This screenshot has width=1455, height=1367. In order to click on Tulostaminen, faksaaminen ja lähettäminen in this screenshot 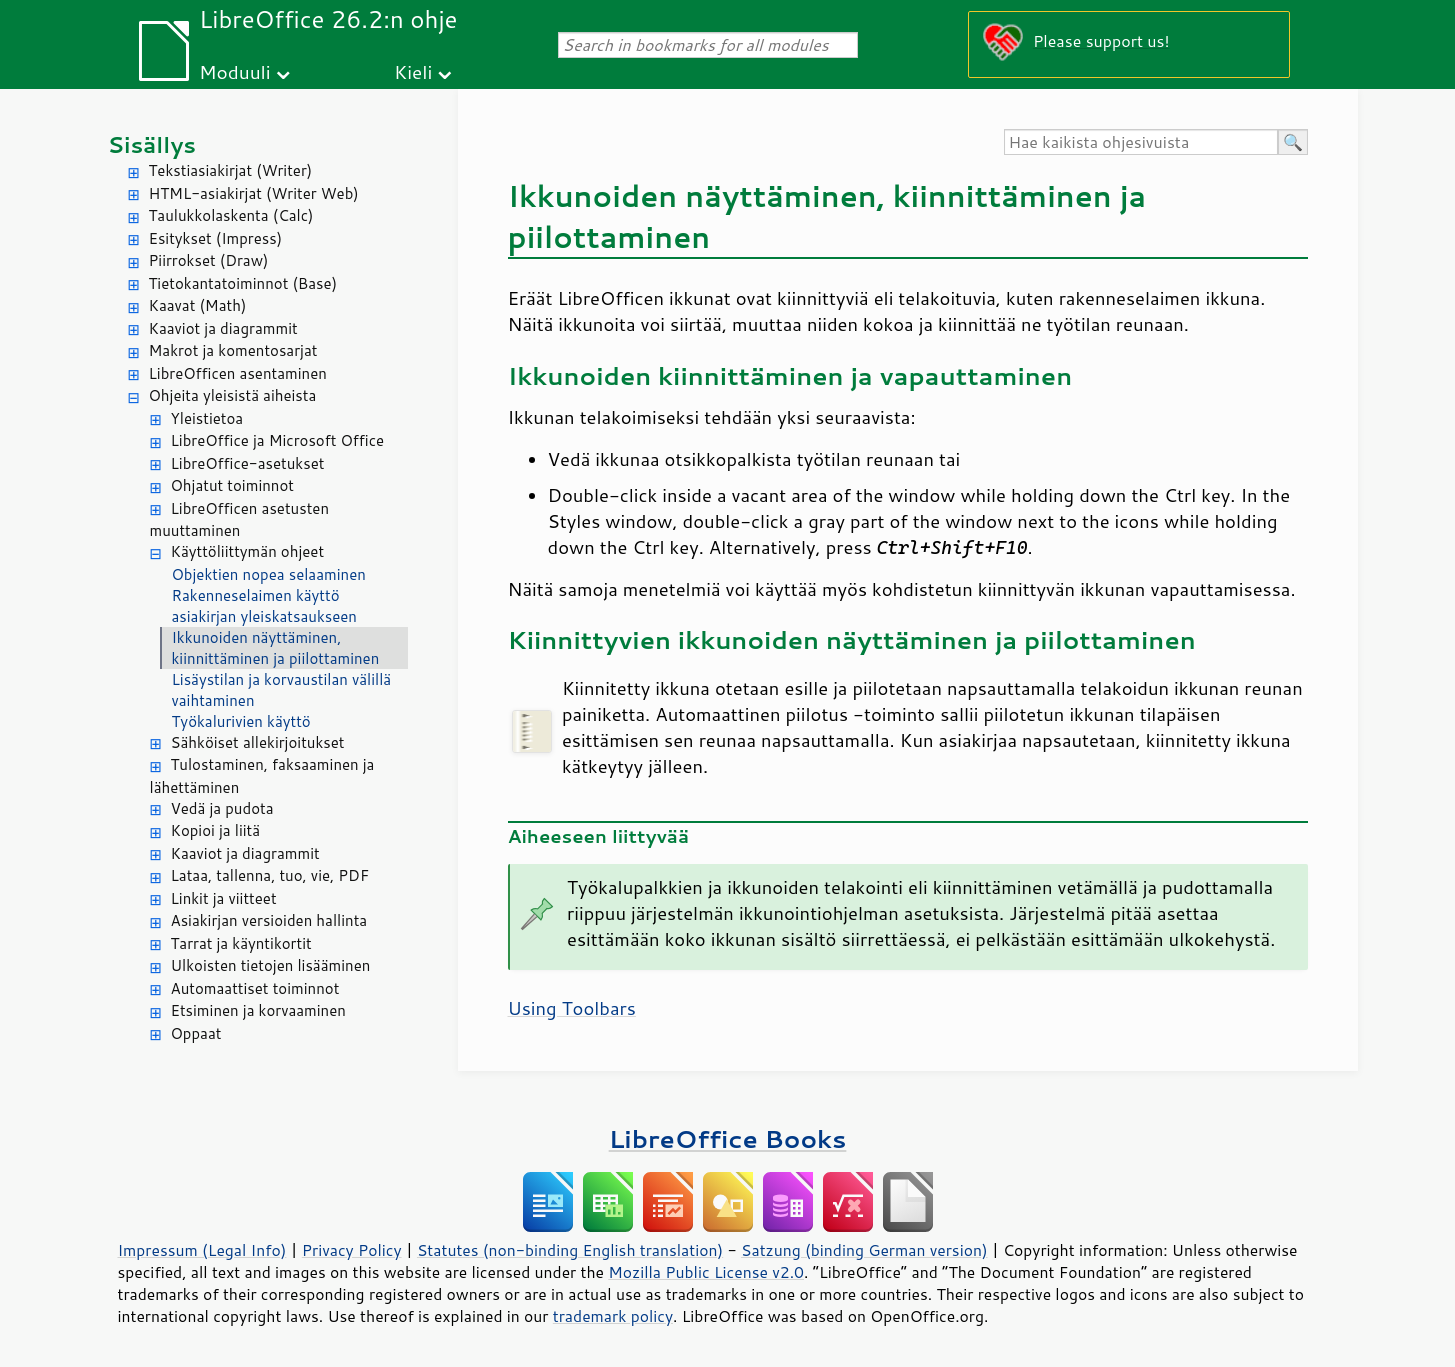, I will do `click(262, 776)`.